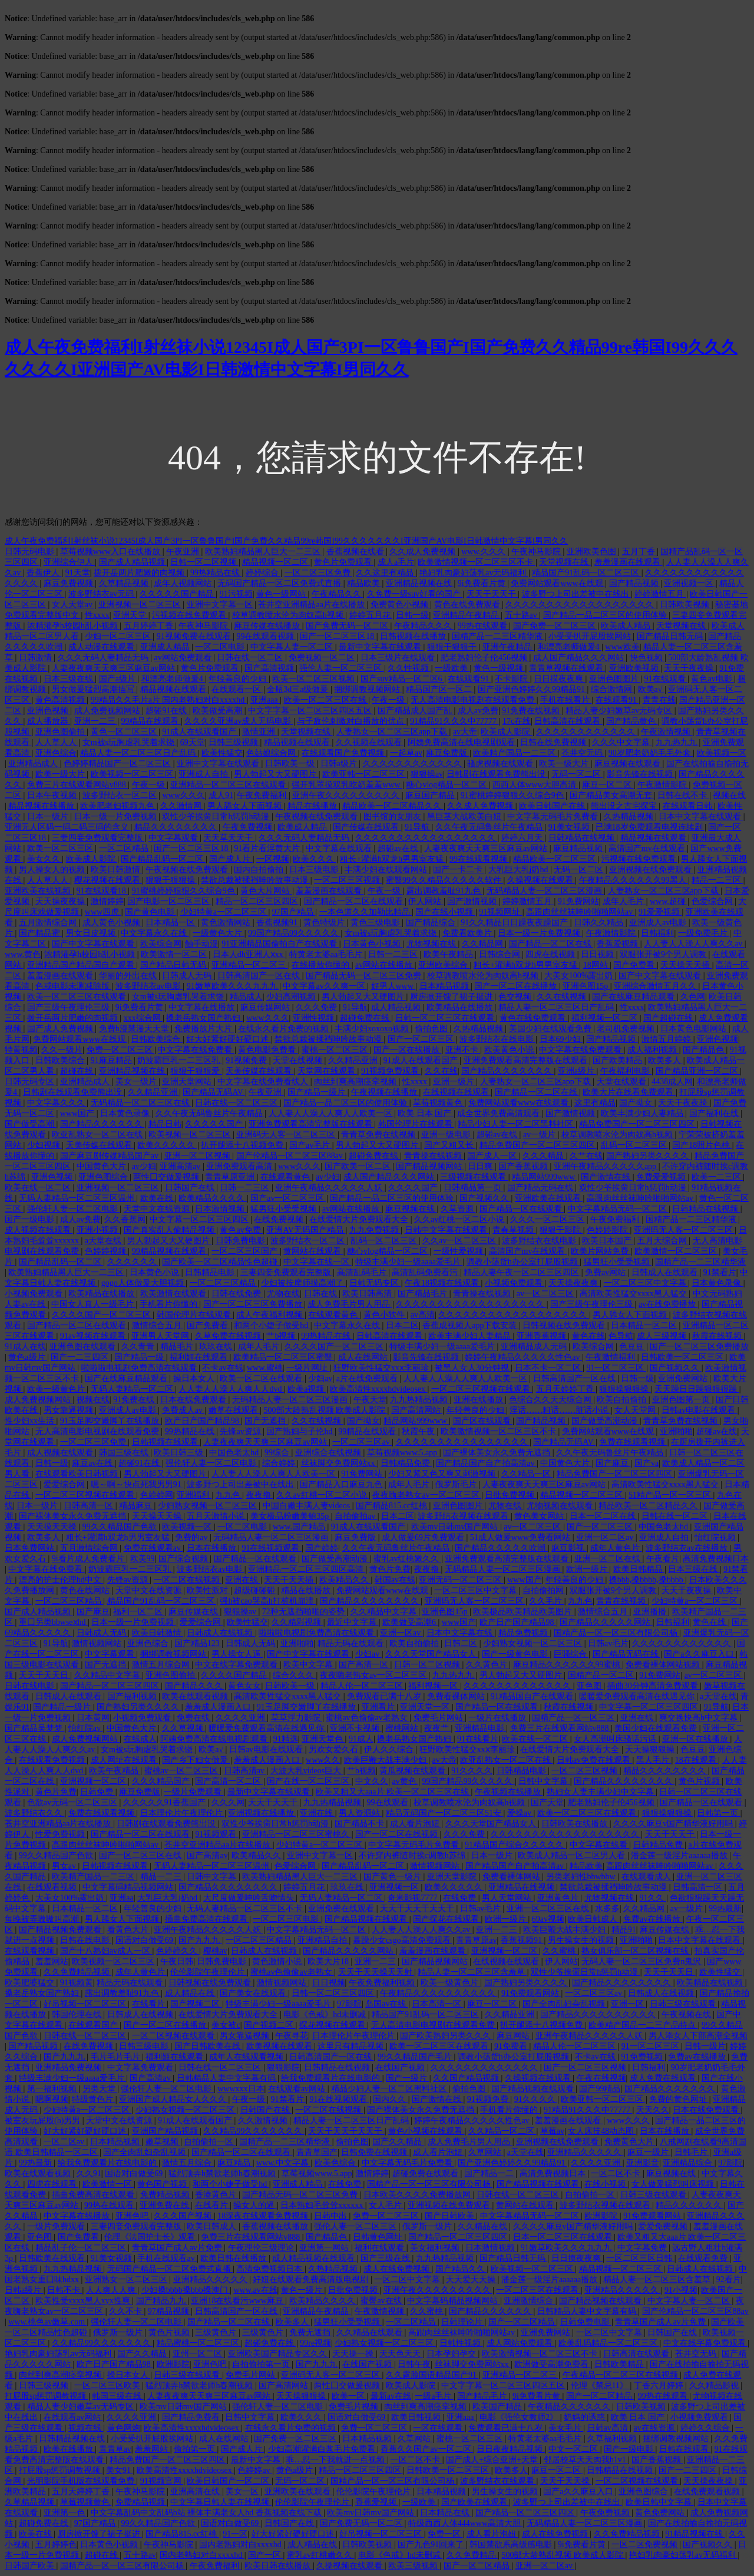 The height and width of the screenshot is (2576, 754). I want to click on 少妇搡bbbb搡bbb搡澳门, so click(185, 2290).